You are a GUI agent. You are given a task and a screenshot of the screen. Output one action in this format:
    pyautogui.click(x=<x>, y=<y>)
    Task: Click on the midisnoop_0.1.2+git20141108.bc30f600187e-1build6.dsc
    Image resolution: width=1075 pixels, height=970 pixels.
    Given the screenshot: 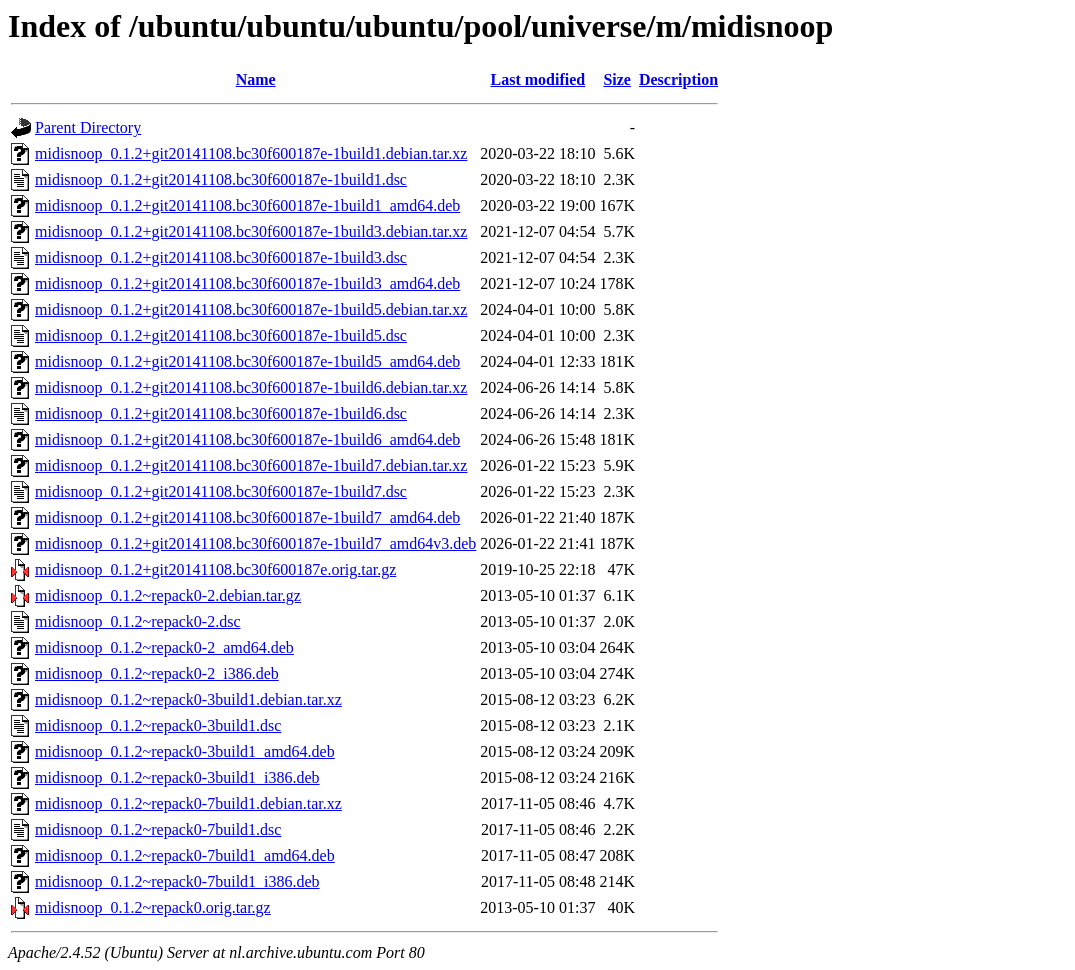 What is the action you would take?
    pyautogui.click(x=221, y=413)
    